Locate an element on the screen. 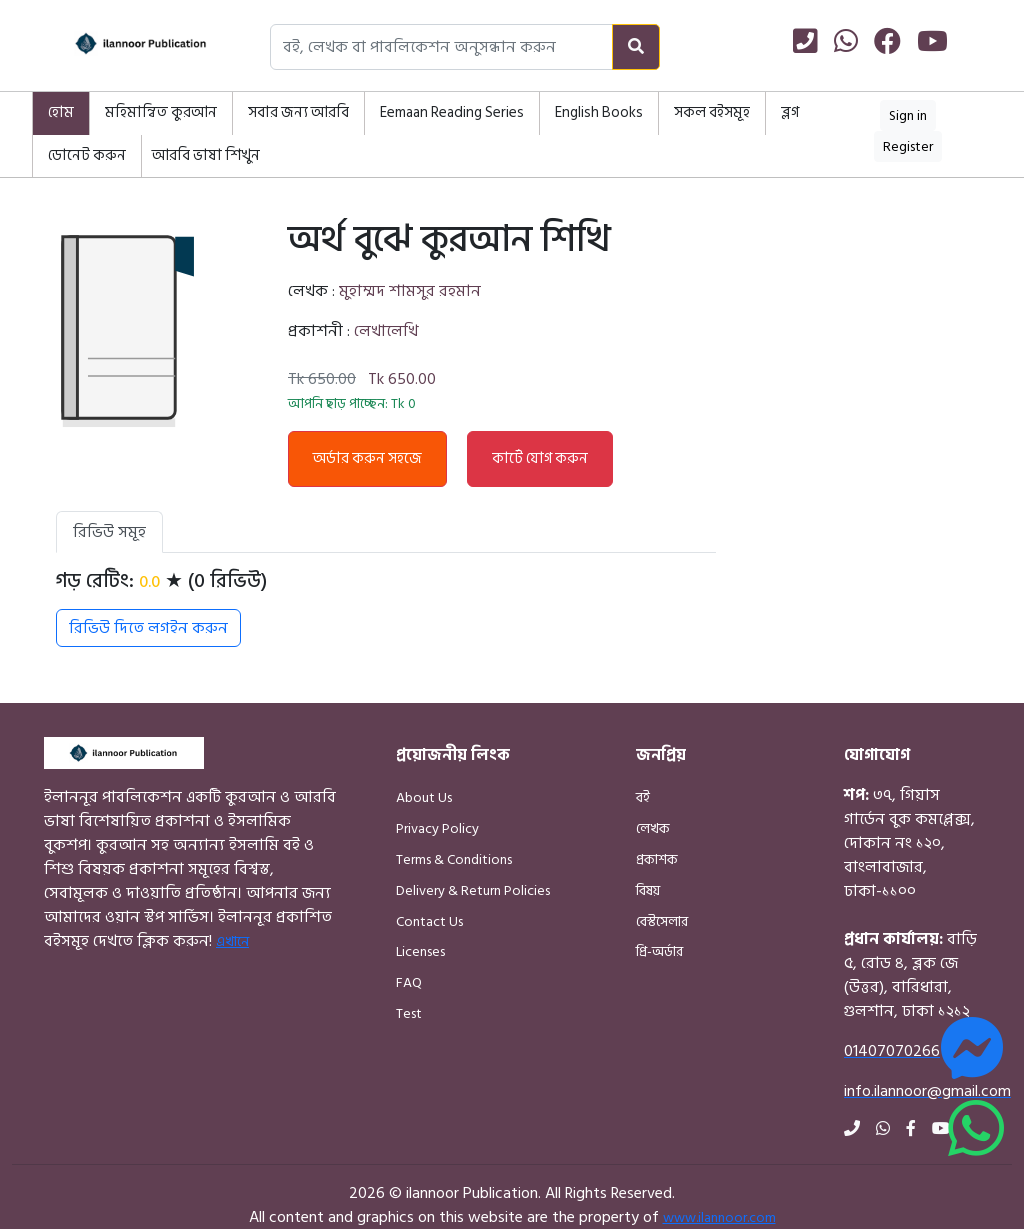  আরবি ভাষা শিখুন is located at coordinates (206, 155).